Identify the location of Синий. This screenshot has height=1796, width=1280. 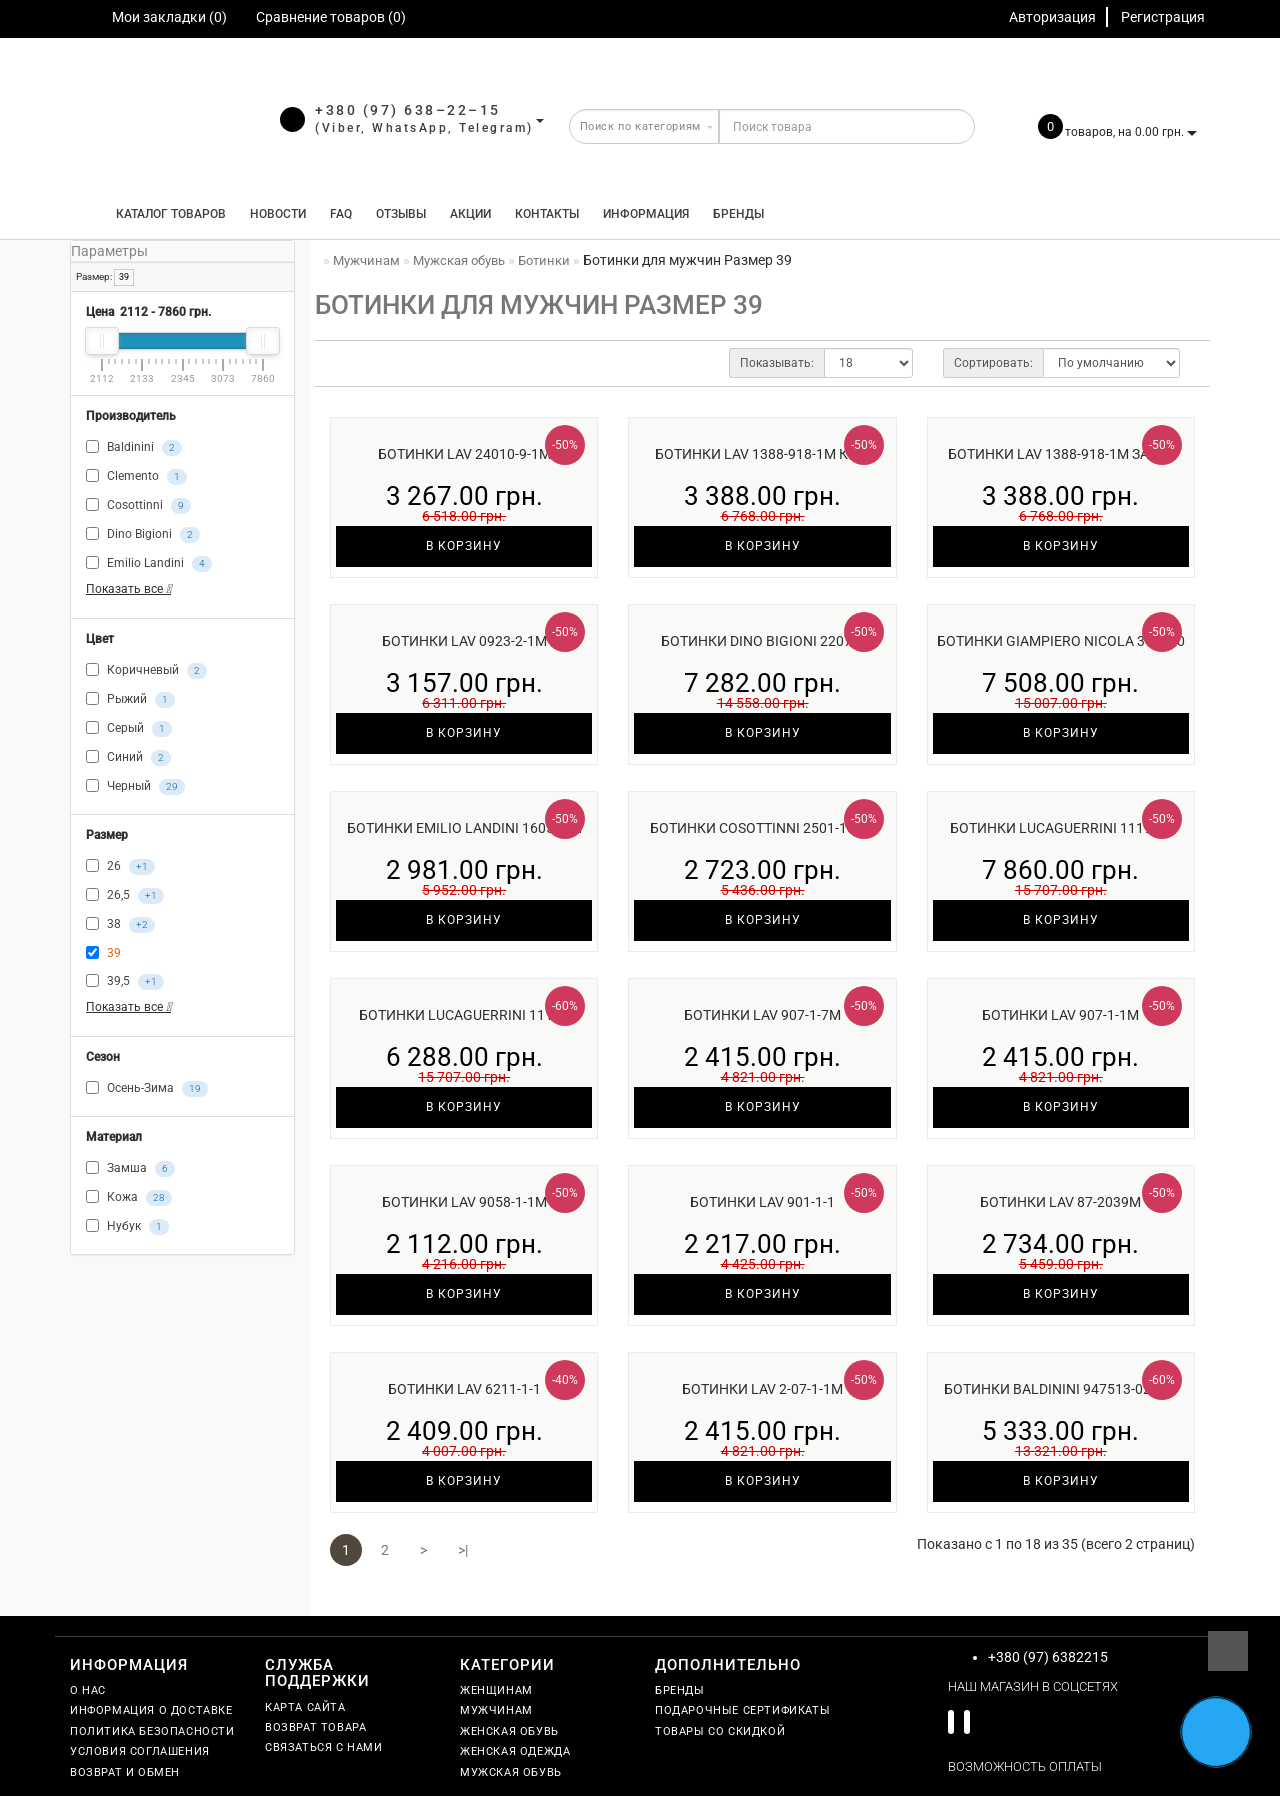
(128, 758).